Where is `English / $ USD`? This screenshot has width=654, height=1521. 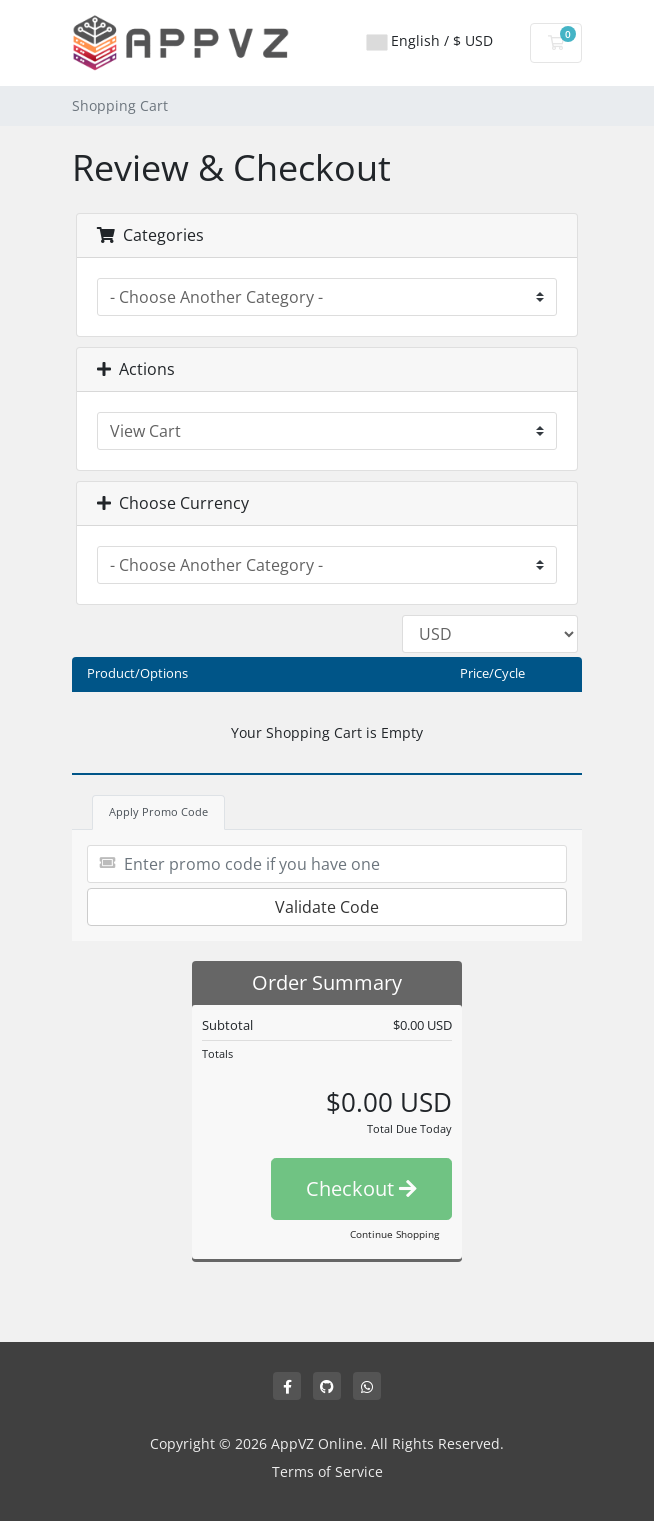 English / $ USD is located at coordinates (430, 40).